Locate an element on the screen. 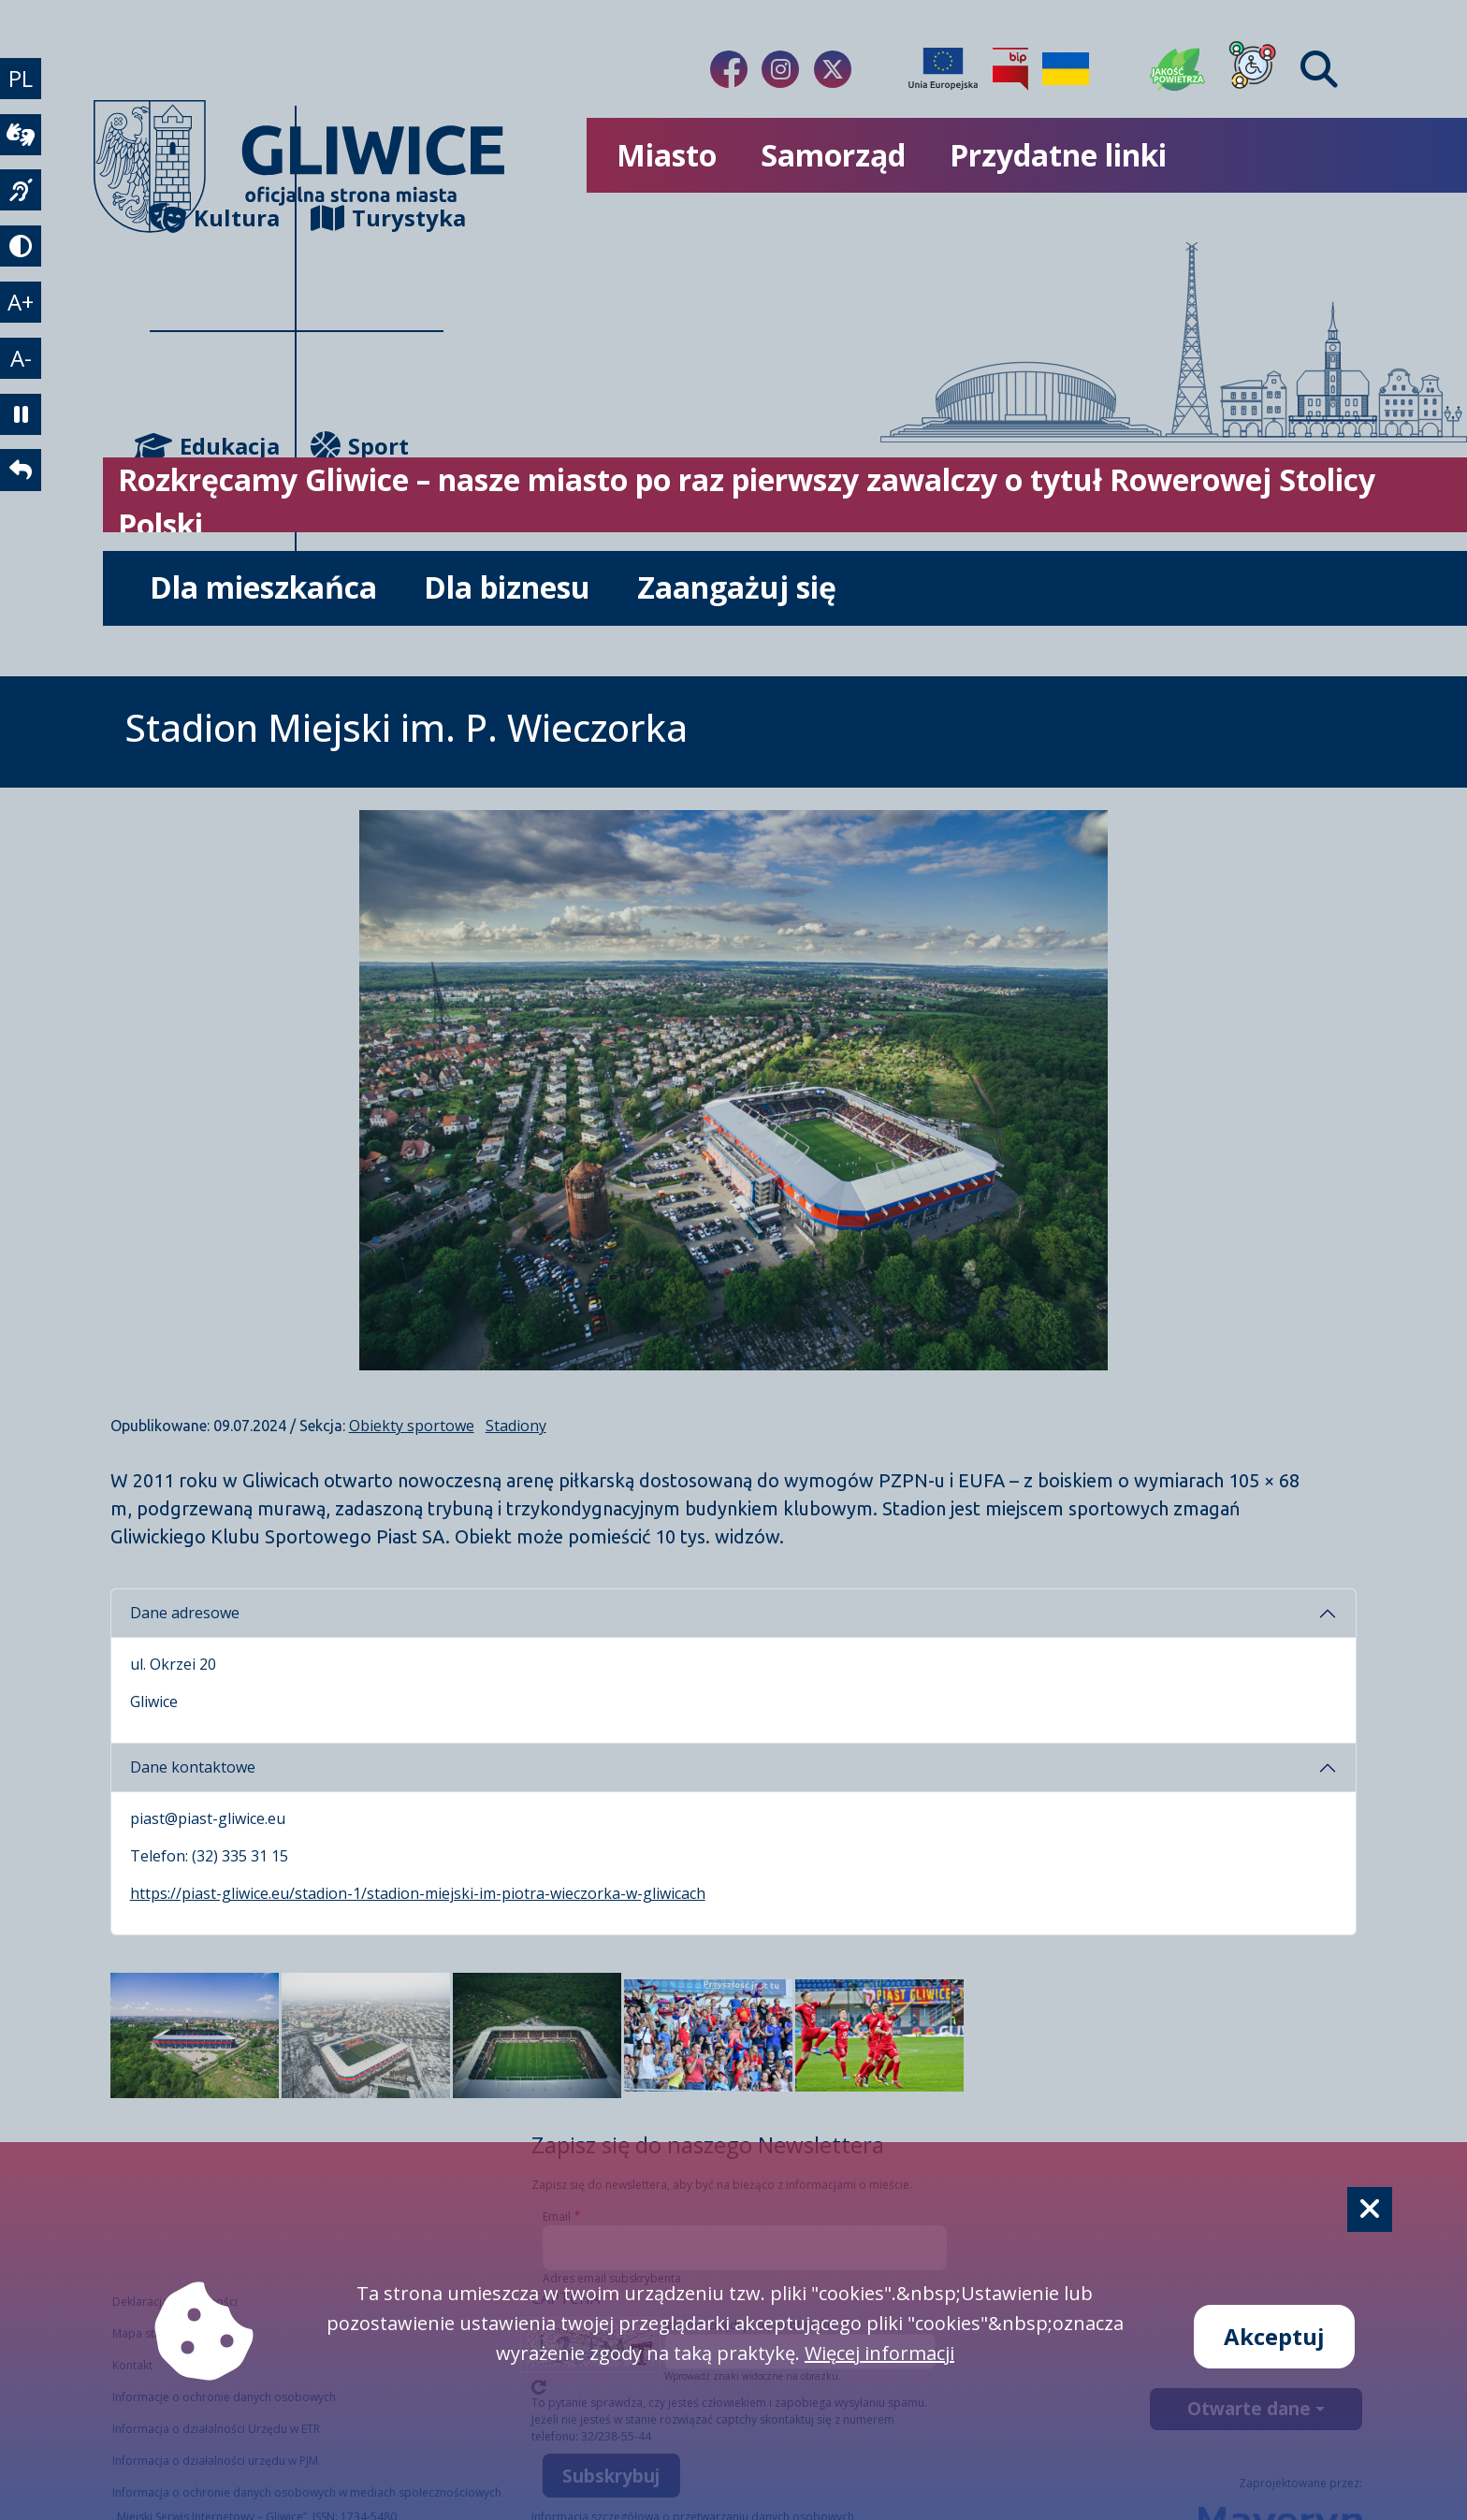  Sport is located at coordinates (360, 445).